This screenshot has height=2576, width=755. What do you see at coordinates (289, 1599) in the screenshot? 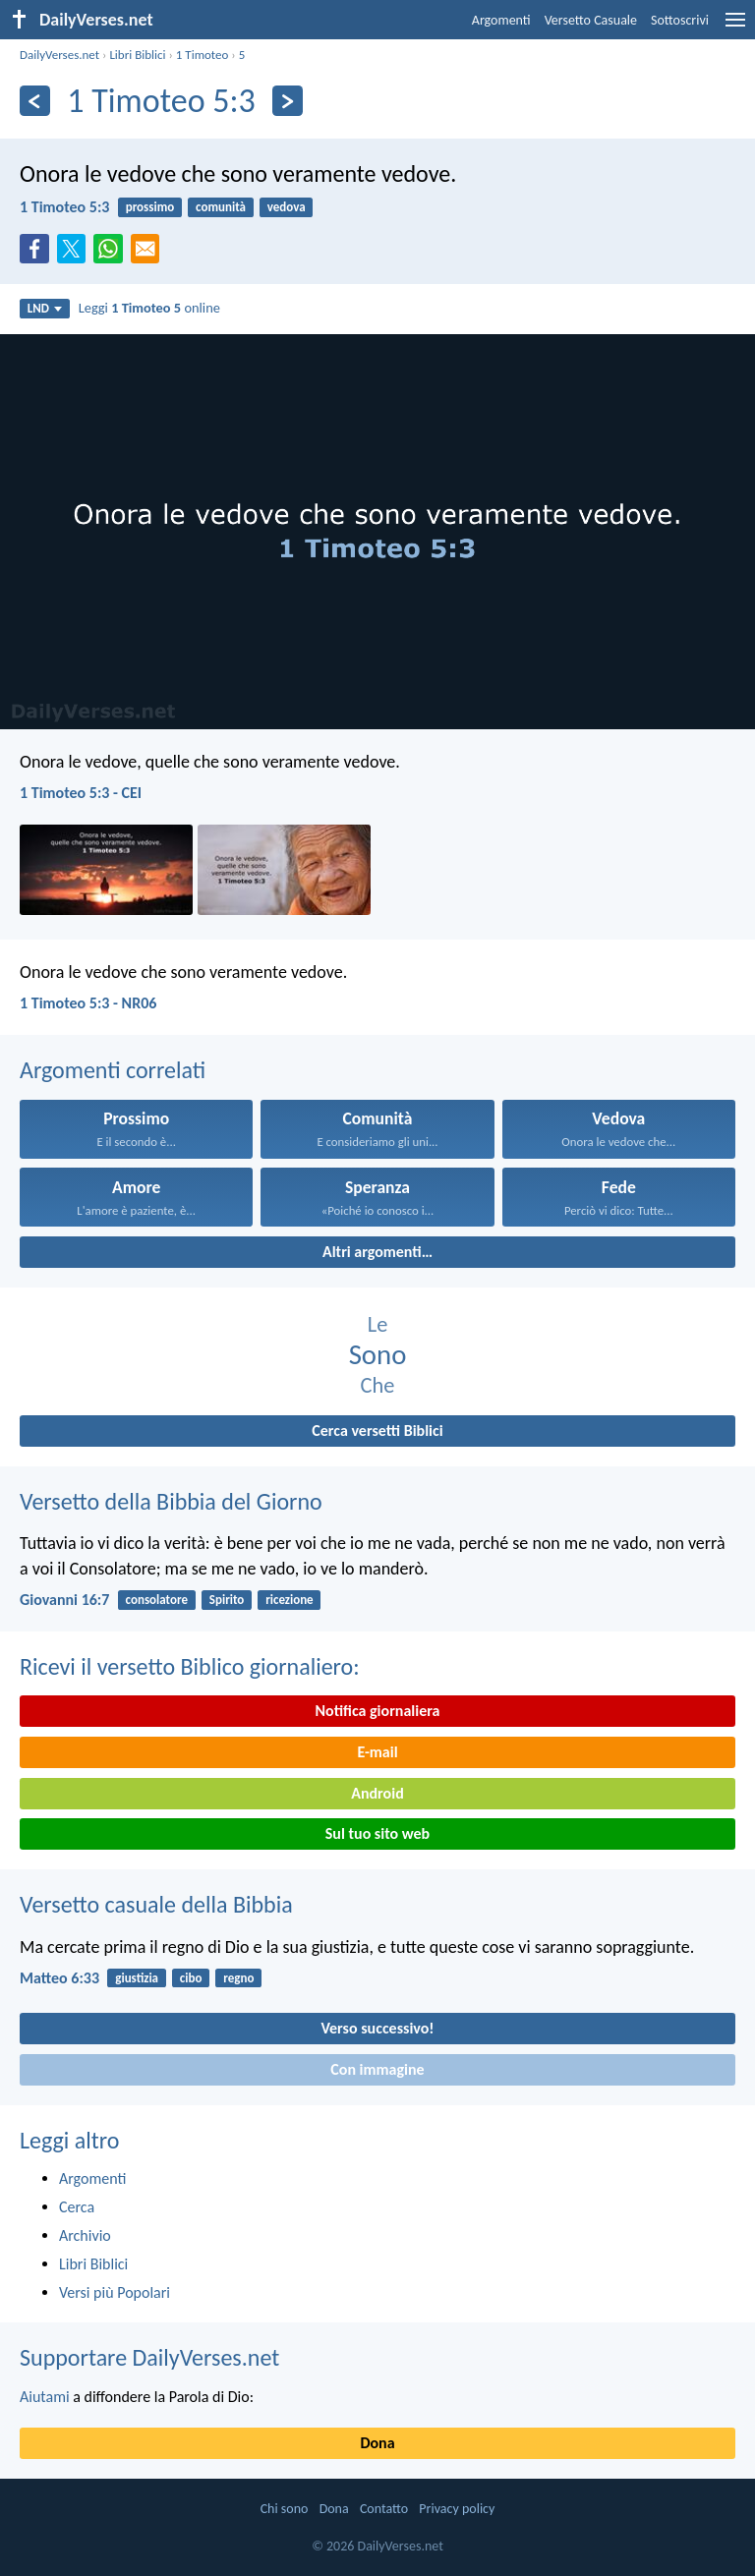
I see `ricezione` at bounding box center [289, 1599].